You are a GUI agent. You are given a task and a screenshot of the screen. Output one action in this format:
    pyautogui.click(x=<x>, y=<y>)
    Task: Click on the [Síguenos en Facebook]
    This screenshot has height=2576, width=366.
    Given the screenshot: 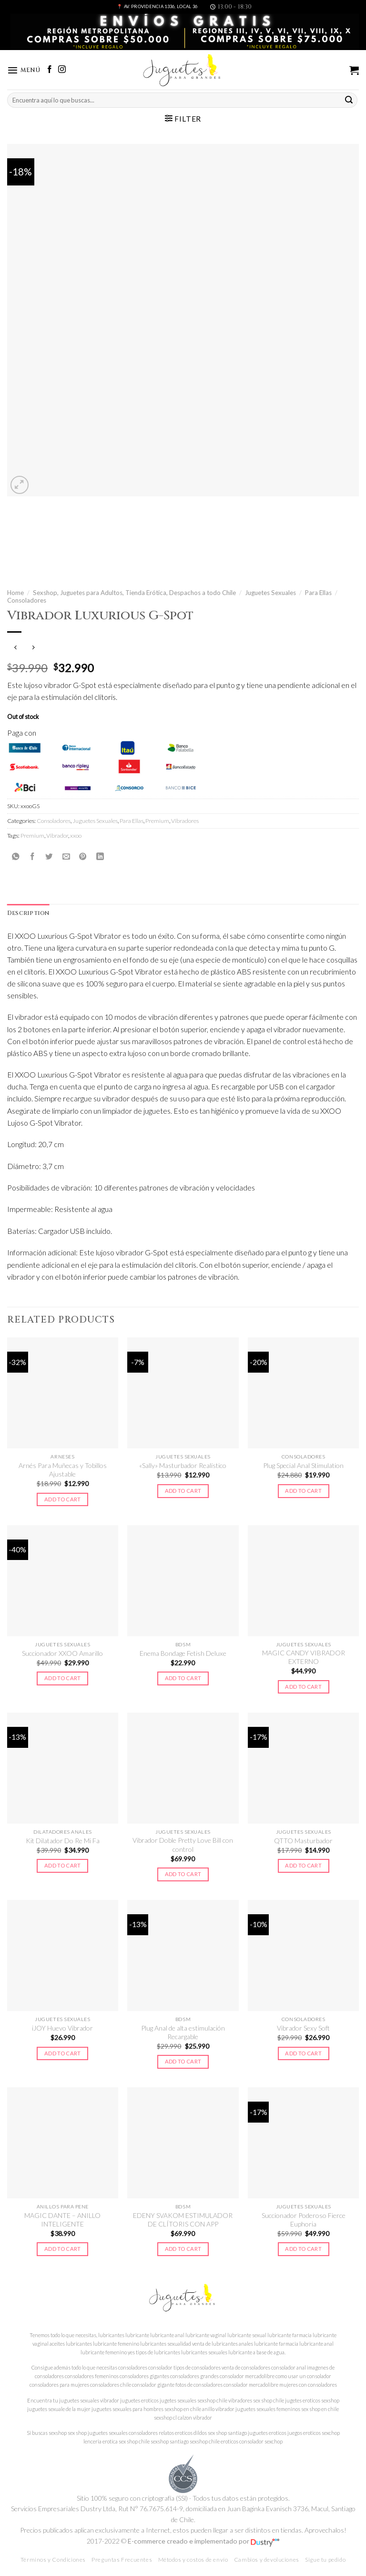 What is the action you would take?
    pyautogui.click(x=51, y=70)
    